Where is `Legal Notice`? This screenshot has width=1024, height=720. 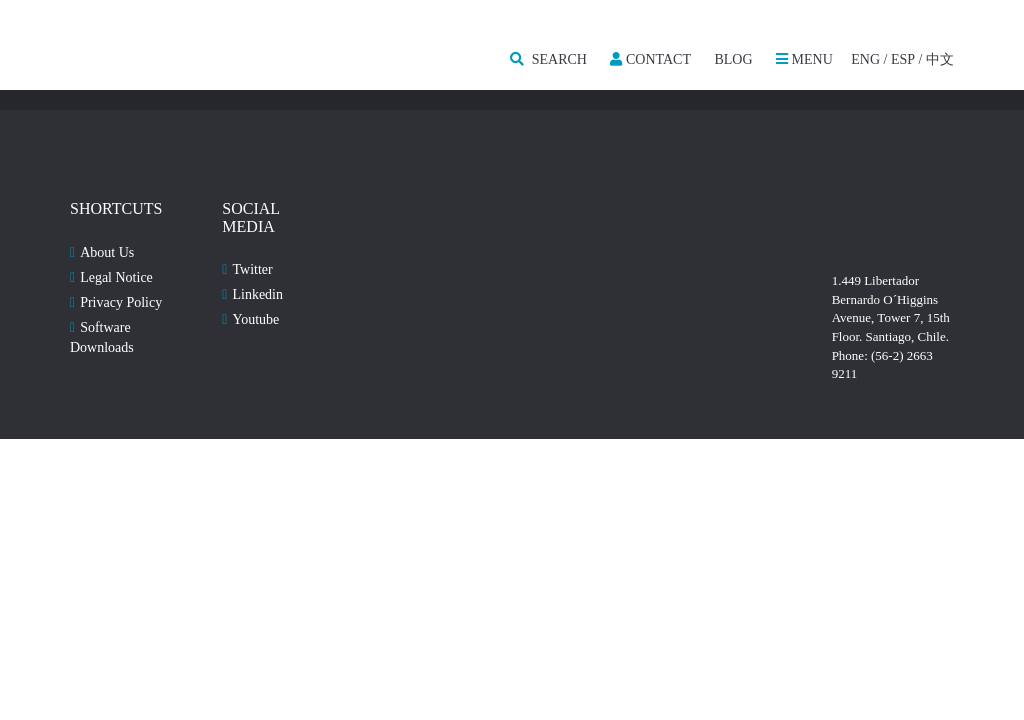
Legal Notice is located at coordinates (116, 277).